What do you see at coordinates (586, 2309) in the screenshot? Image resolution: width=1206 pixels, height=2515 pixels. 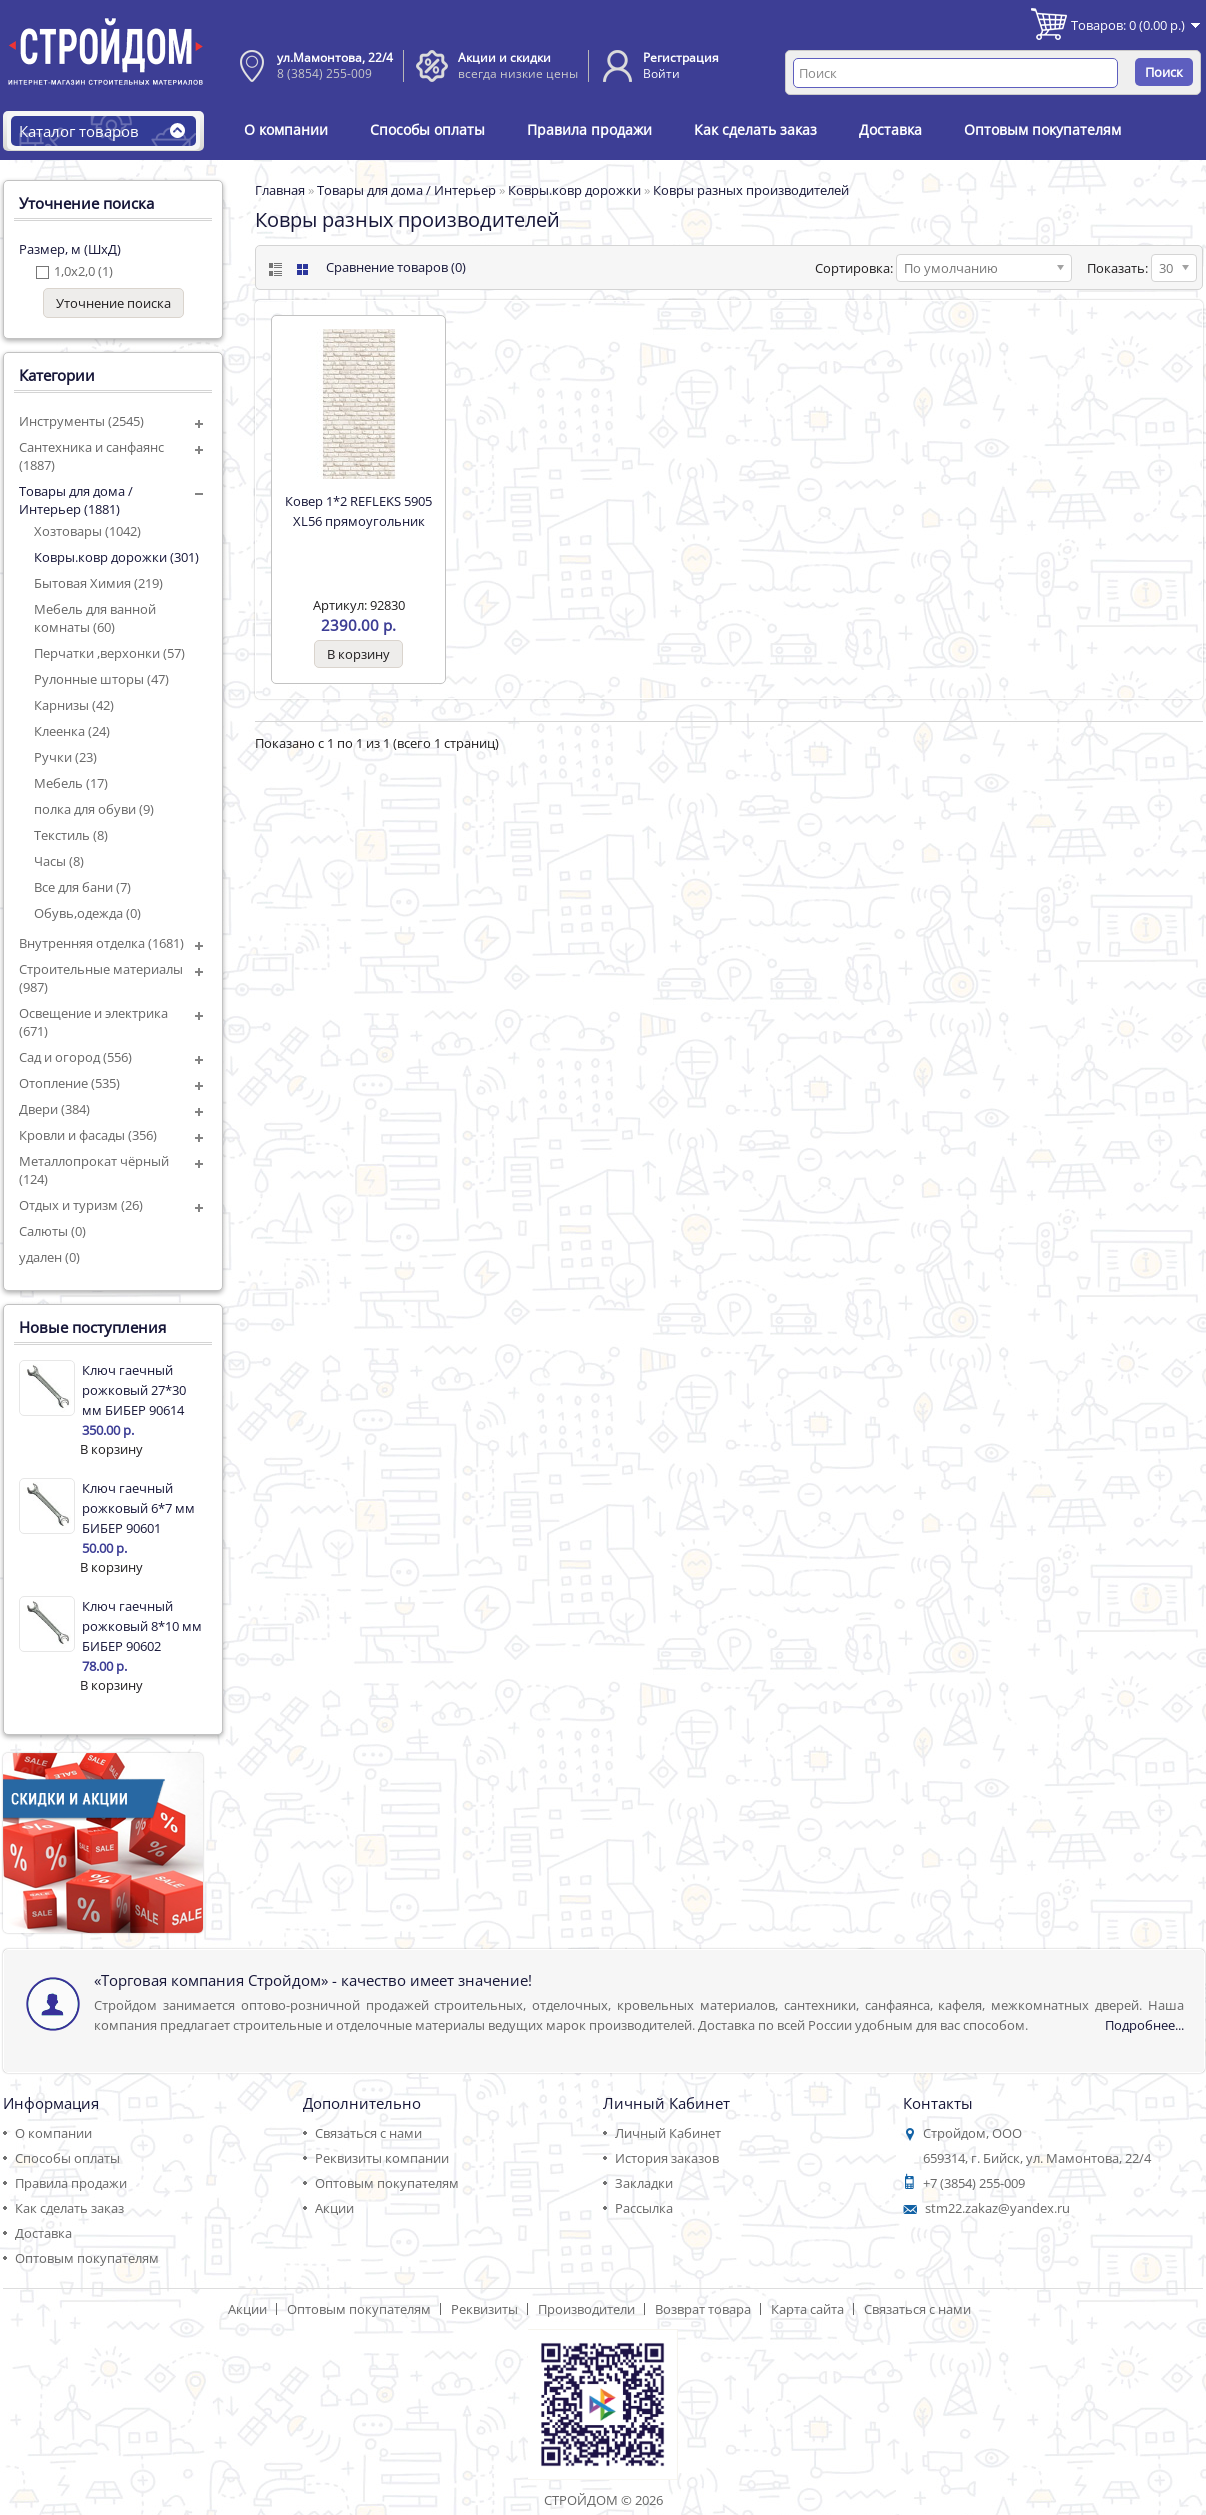 I see `Производители` at bounding box center [586, 2309].